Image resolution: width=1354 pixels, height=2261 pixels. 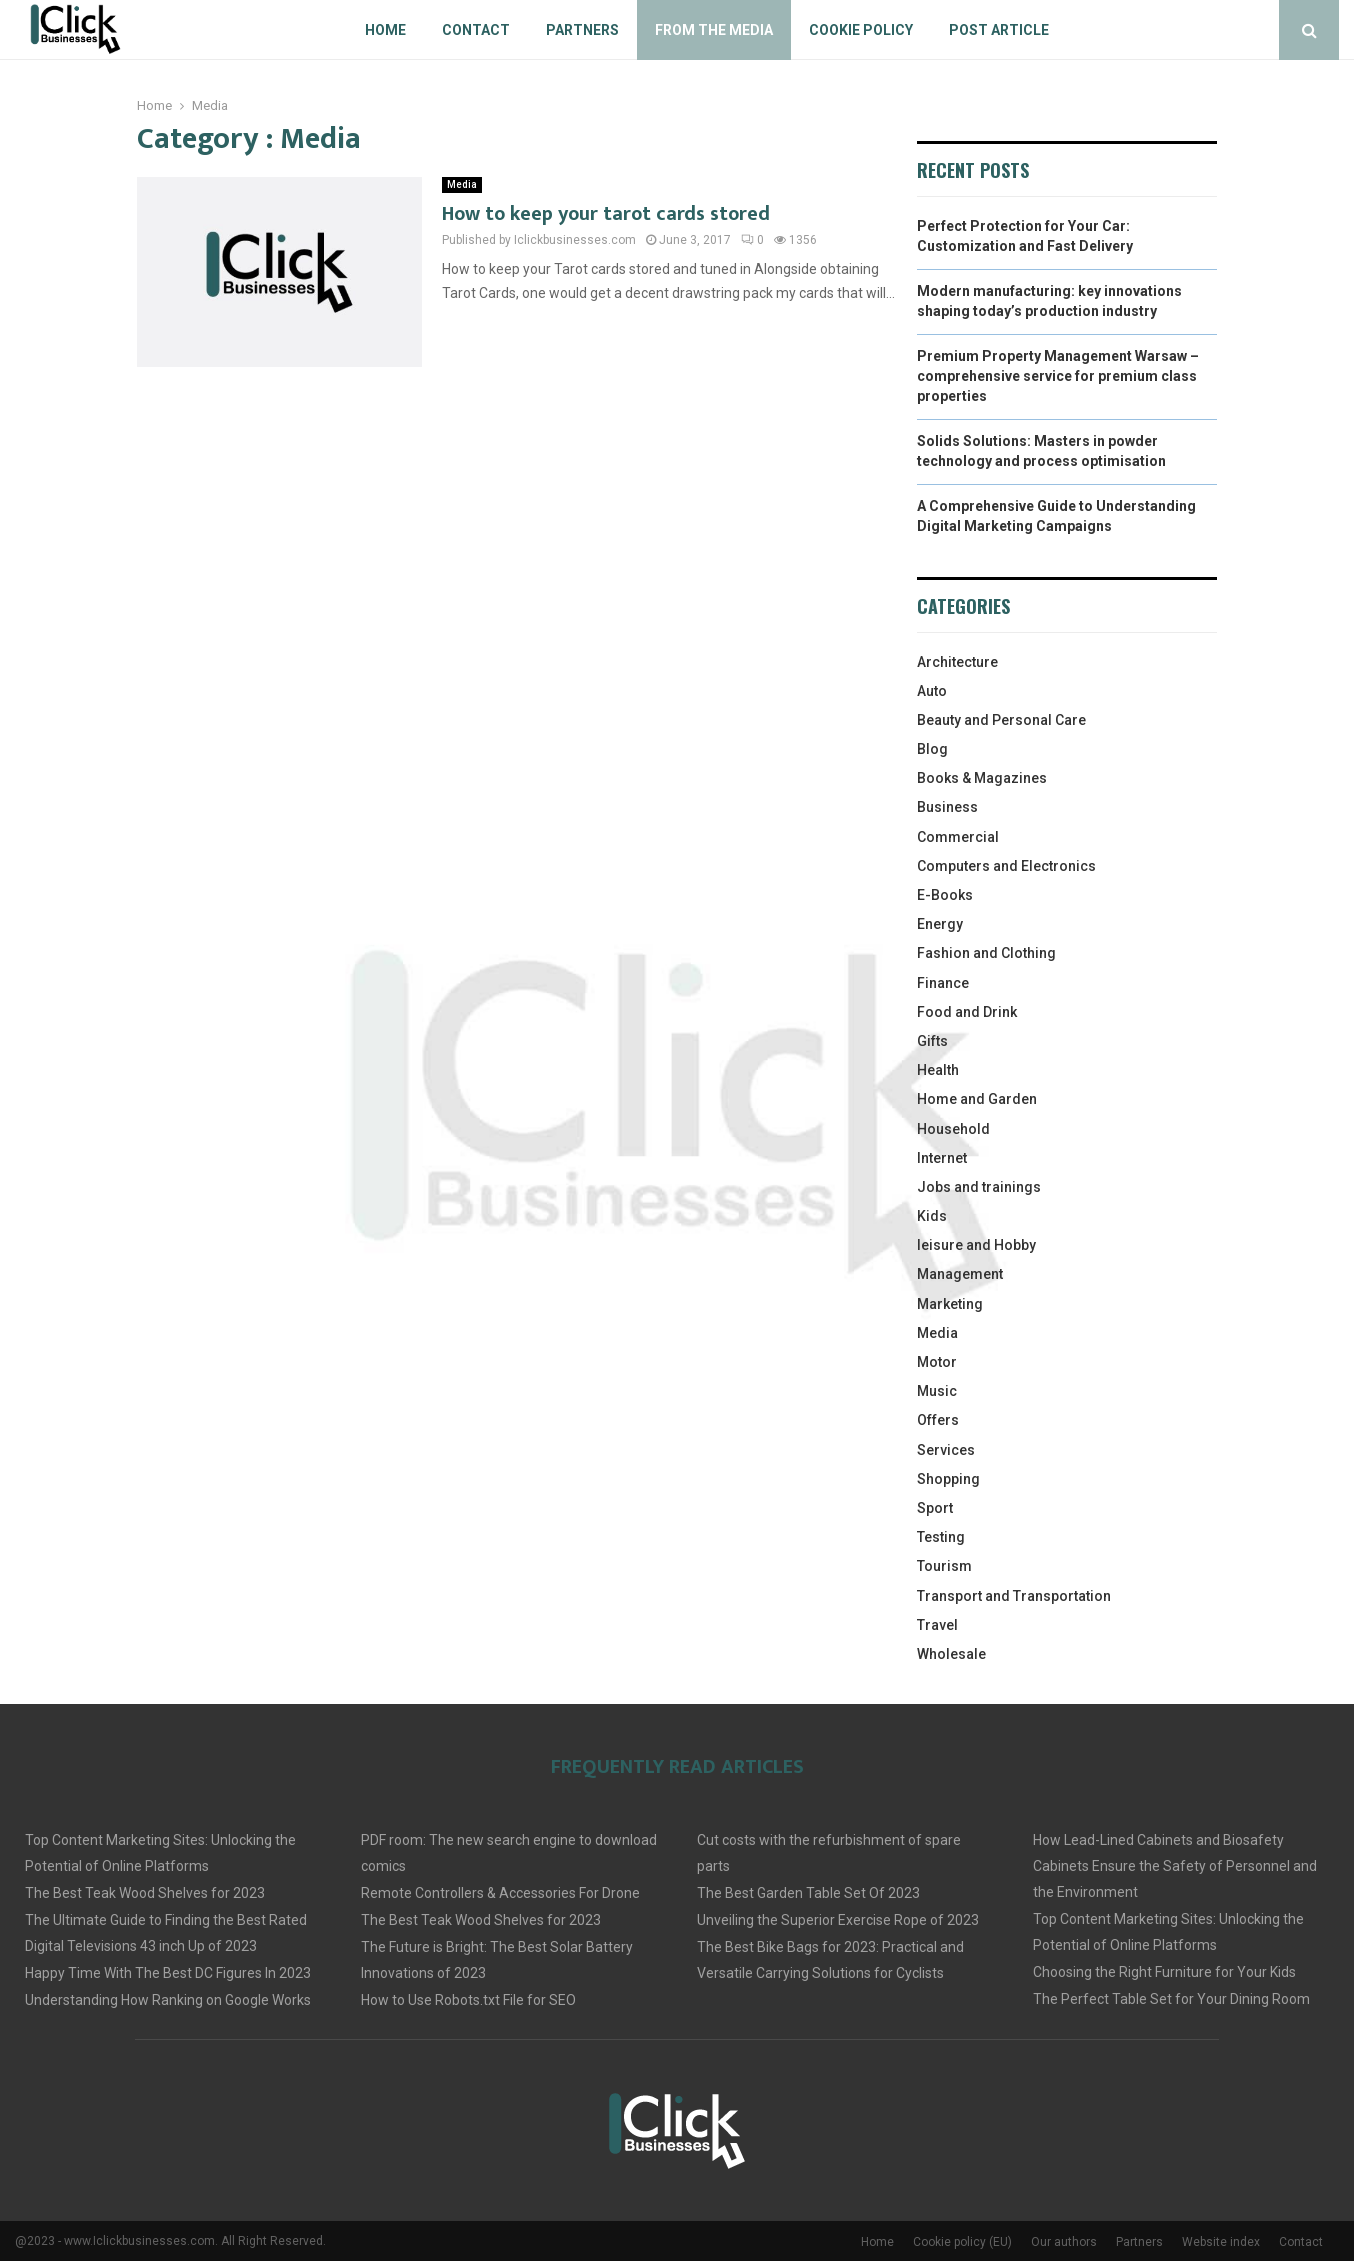 What do you see at coordinates (958, 837) in the screenshot?
I see `Commercial` at bounding box center [958, 837].